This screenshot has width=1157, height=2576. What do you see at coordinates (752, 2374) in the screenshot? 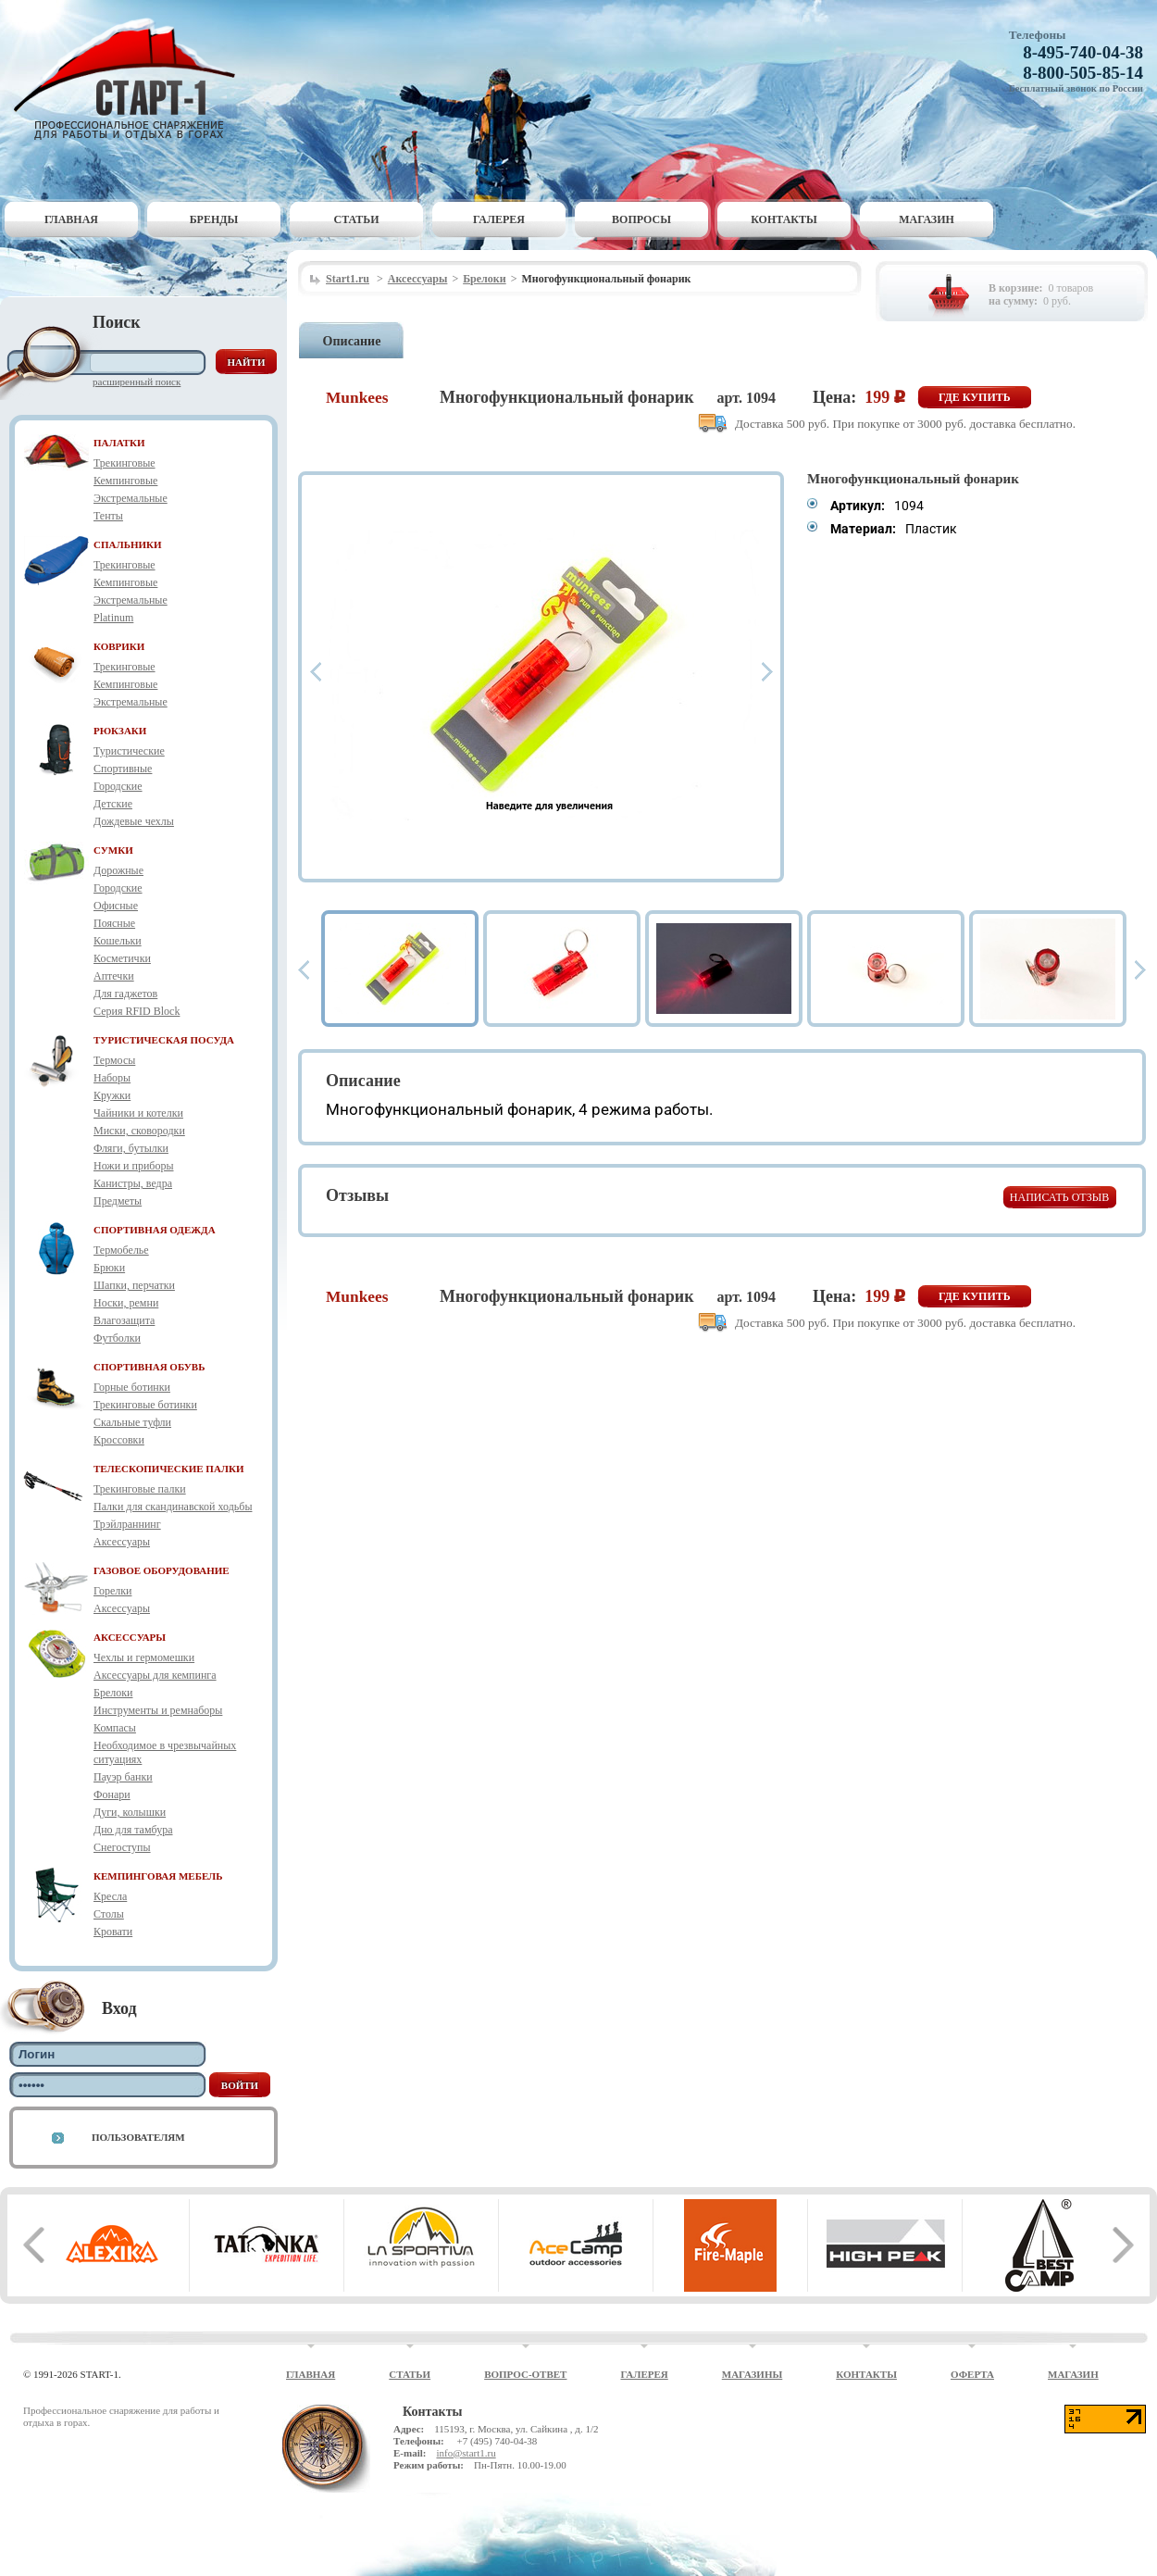
I see `Магазины` at bounding box center [752, 2374].